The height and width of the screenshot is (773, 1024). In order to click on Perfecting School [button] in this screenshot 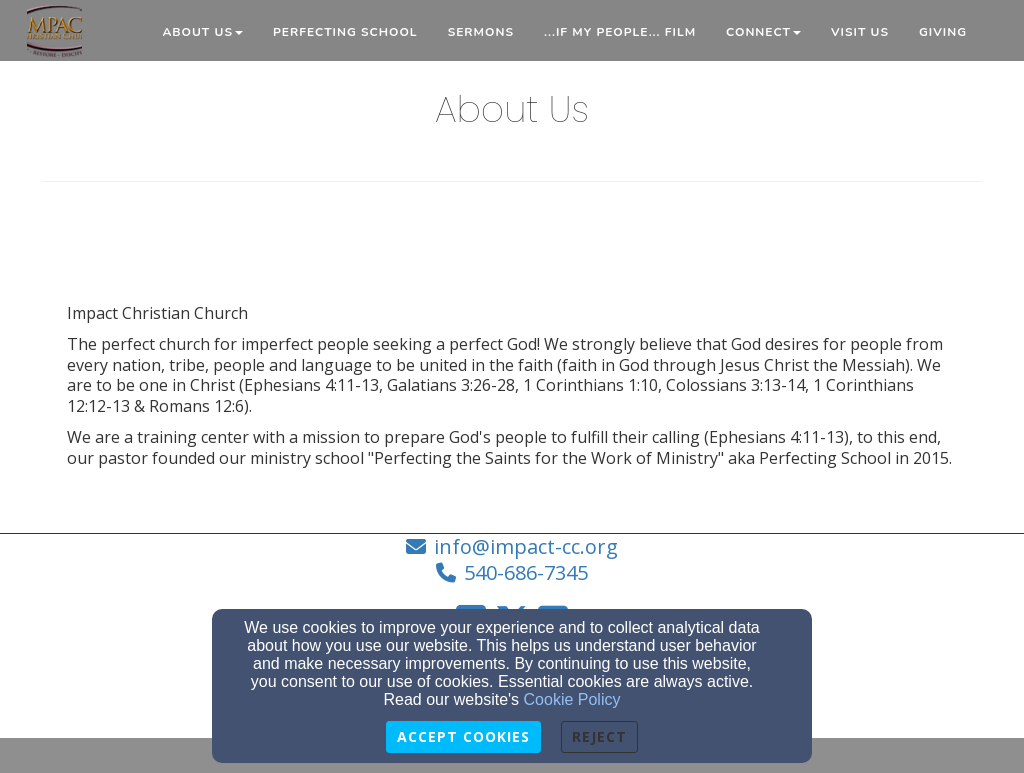, I will do `click(345, 32)`.